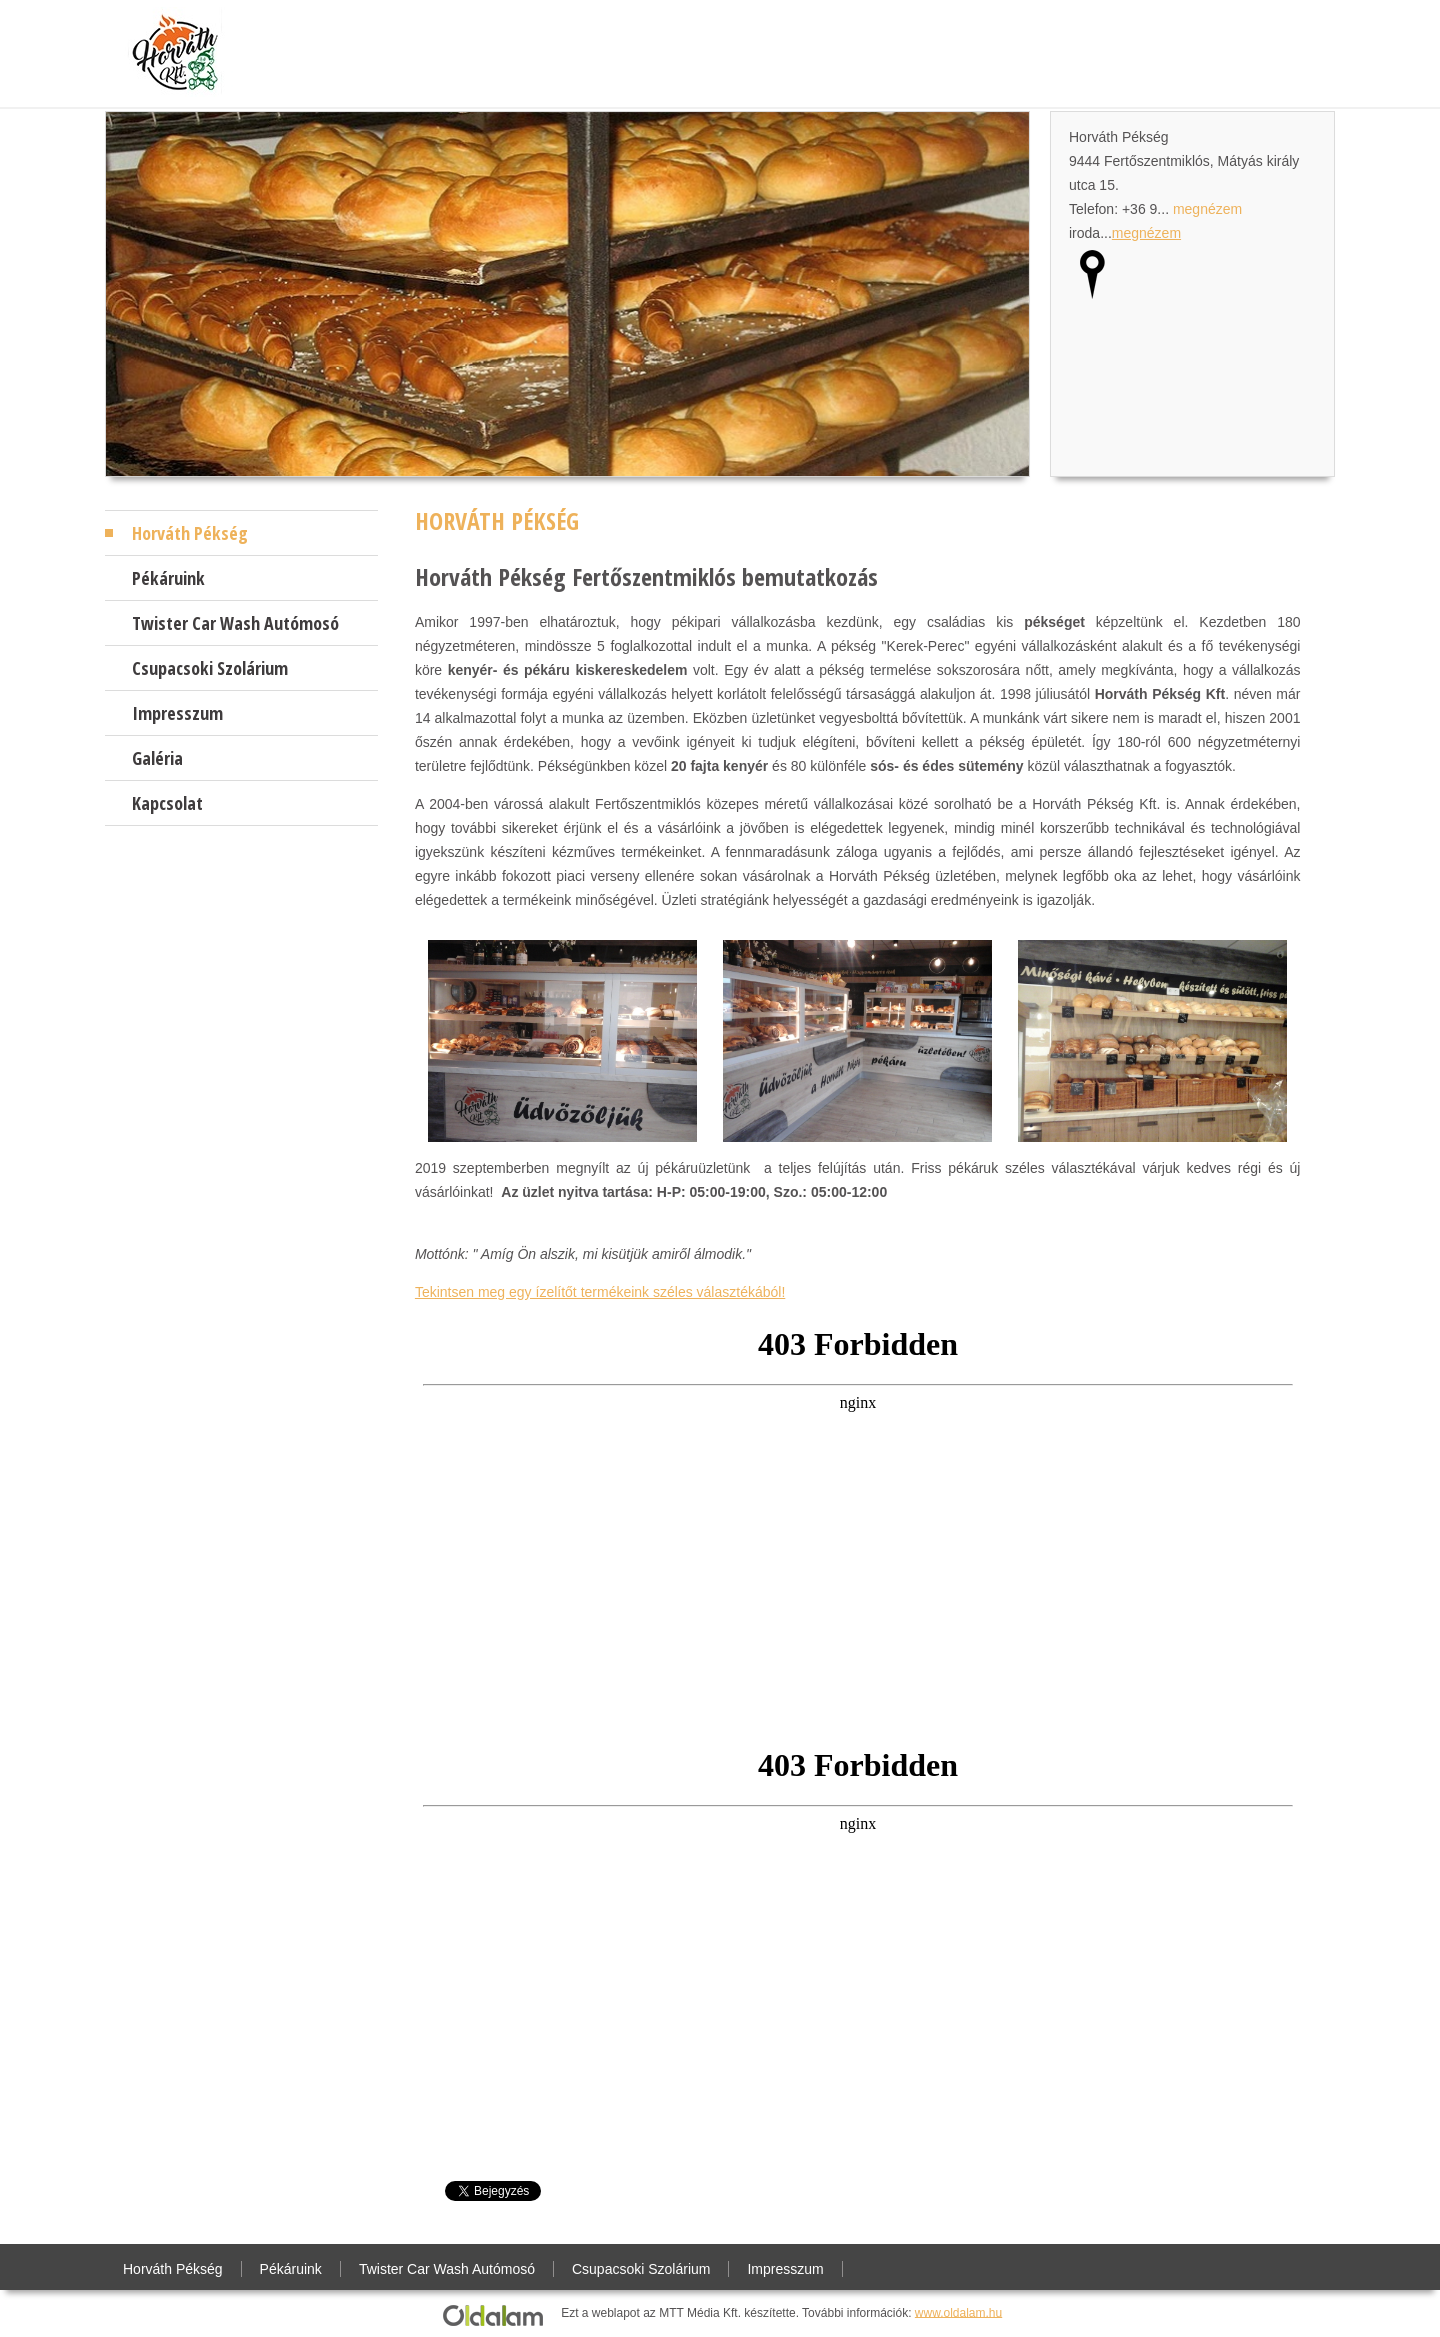 The height and width of the screenshot is (2337, 1440). I want to click on Csupacsoki Szolárium, so click(210, 668).